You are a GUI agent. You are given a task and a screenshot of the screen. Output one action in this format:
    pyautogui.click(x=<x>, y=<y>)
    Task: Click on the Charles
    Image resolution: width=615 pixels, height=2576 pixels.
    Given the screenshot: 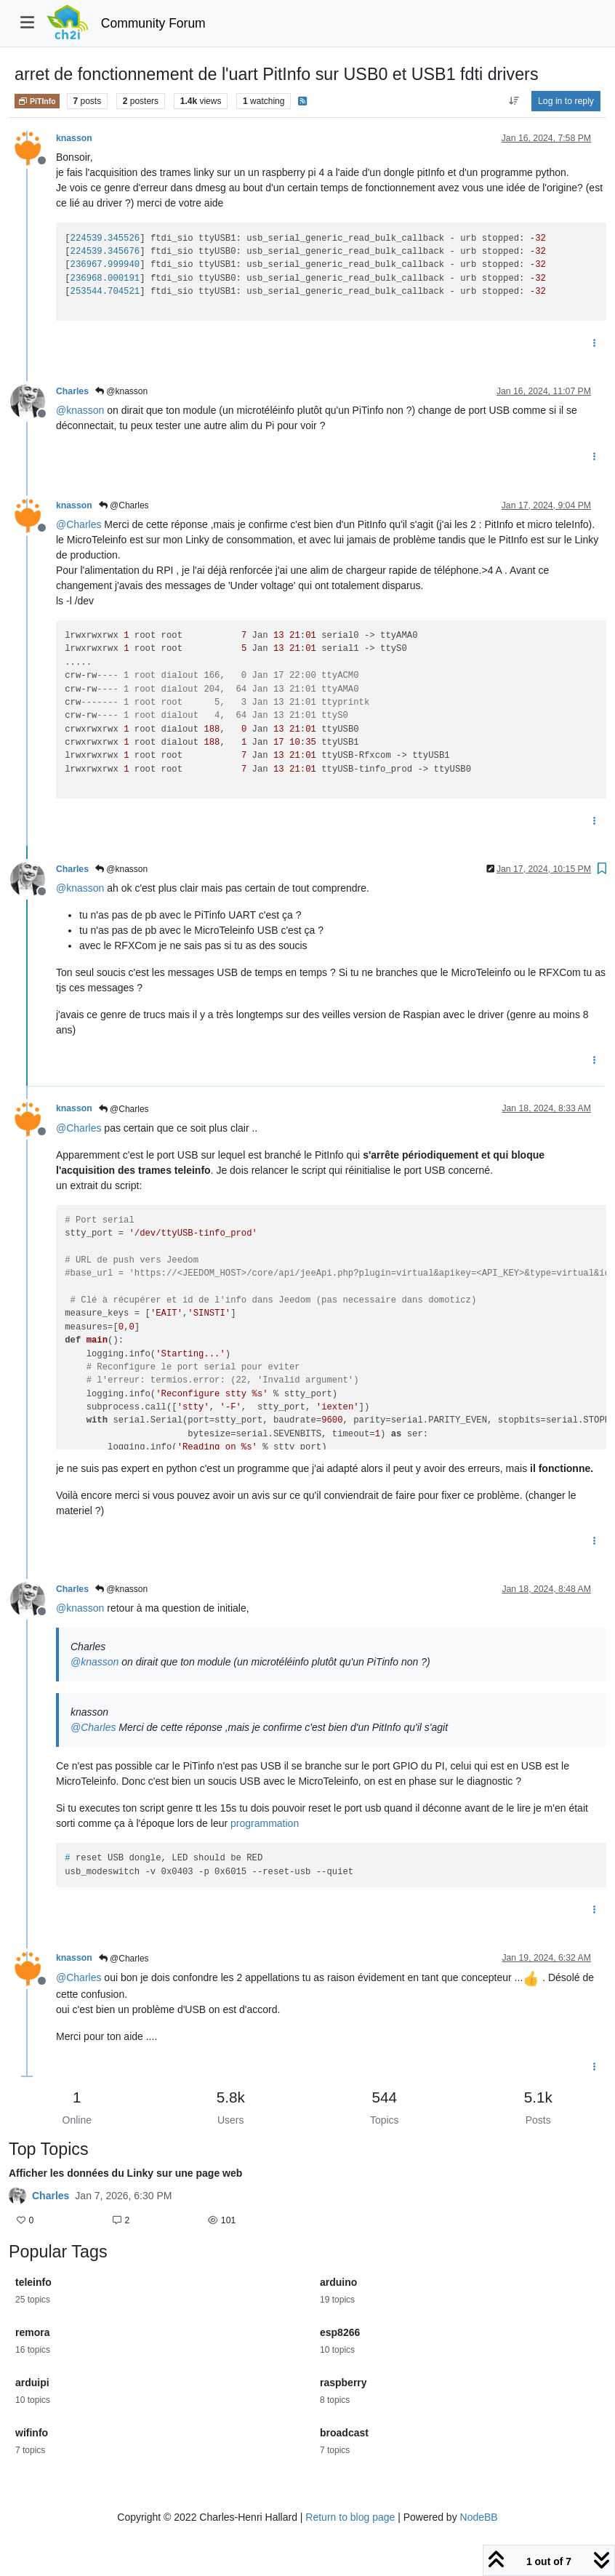 What is the action you would take?
    pyautogui.click(x=72, y=391)
    